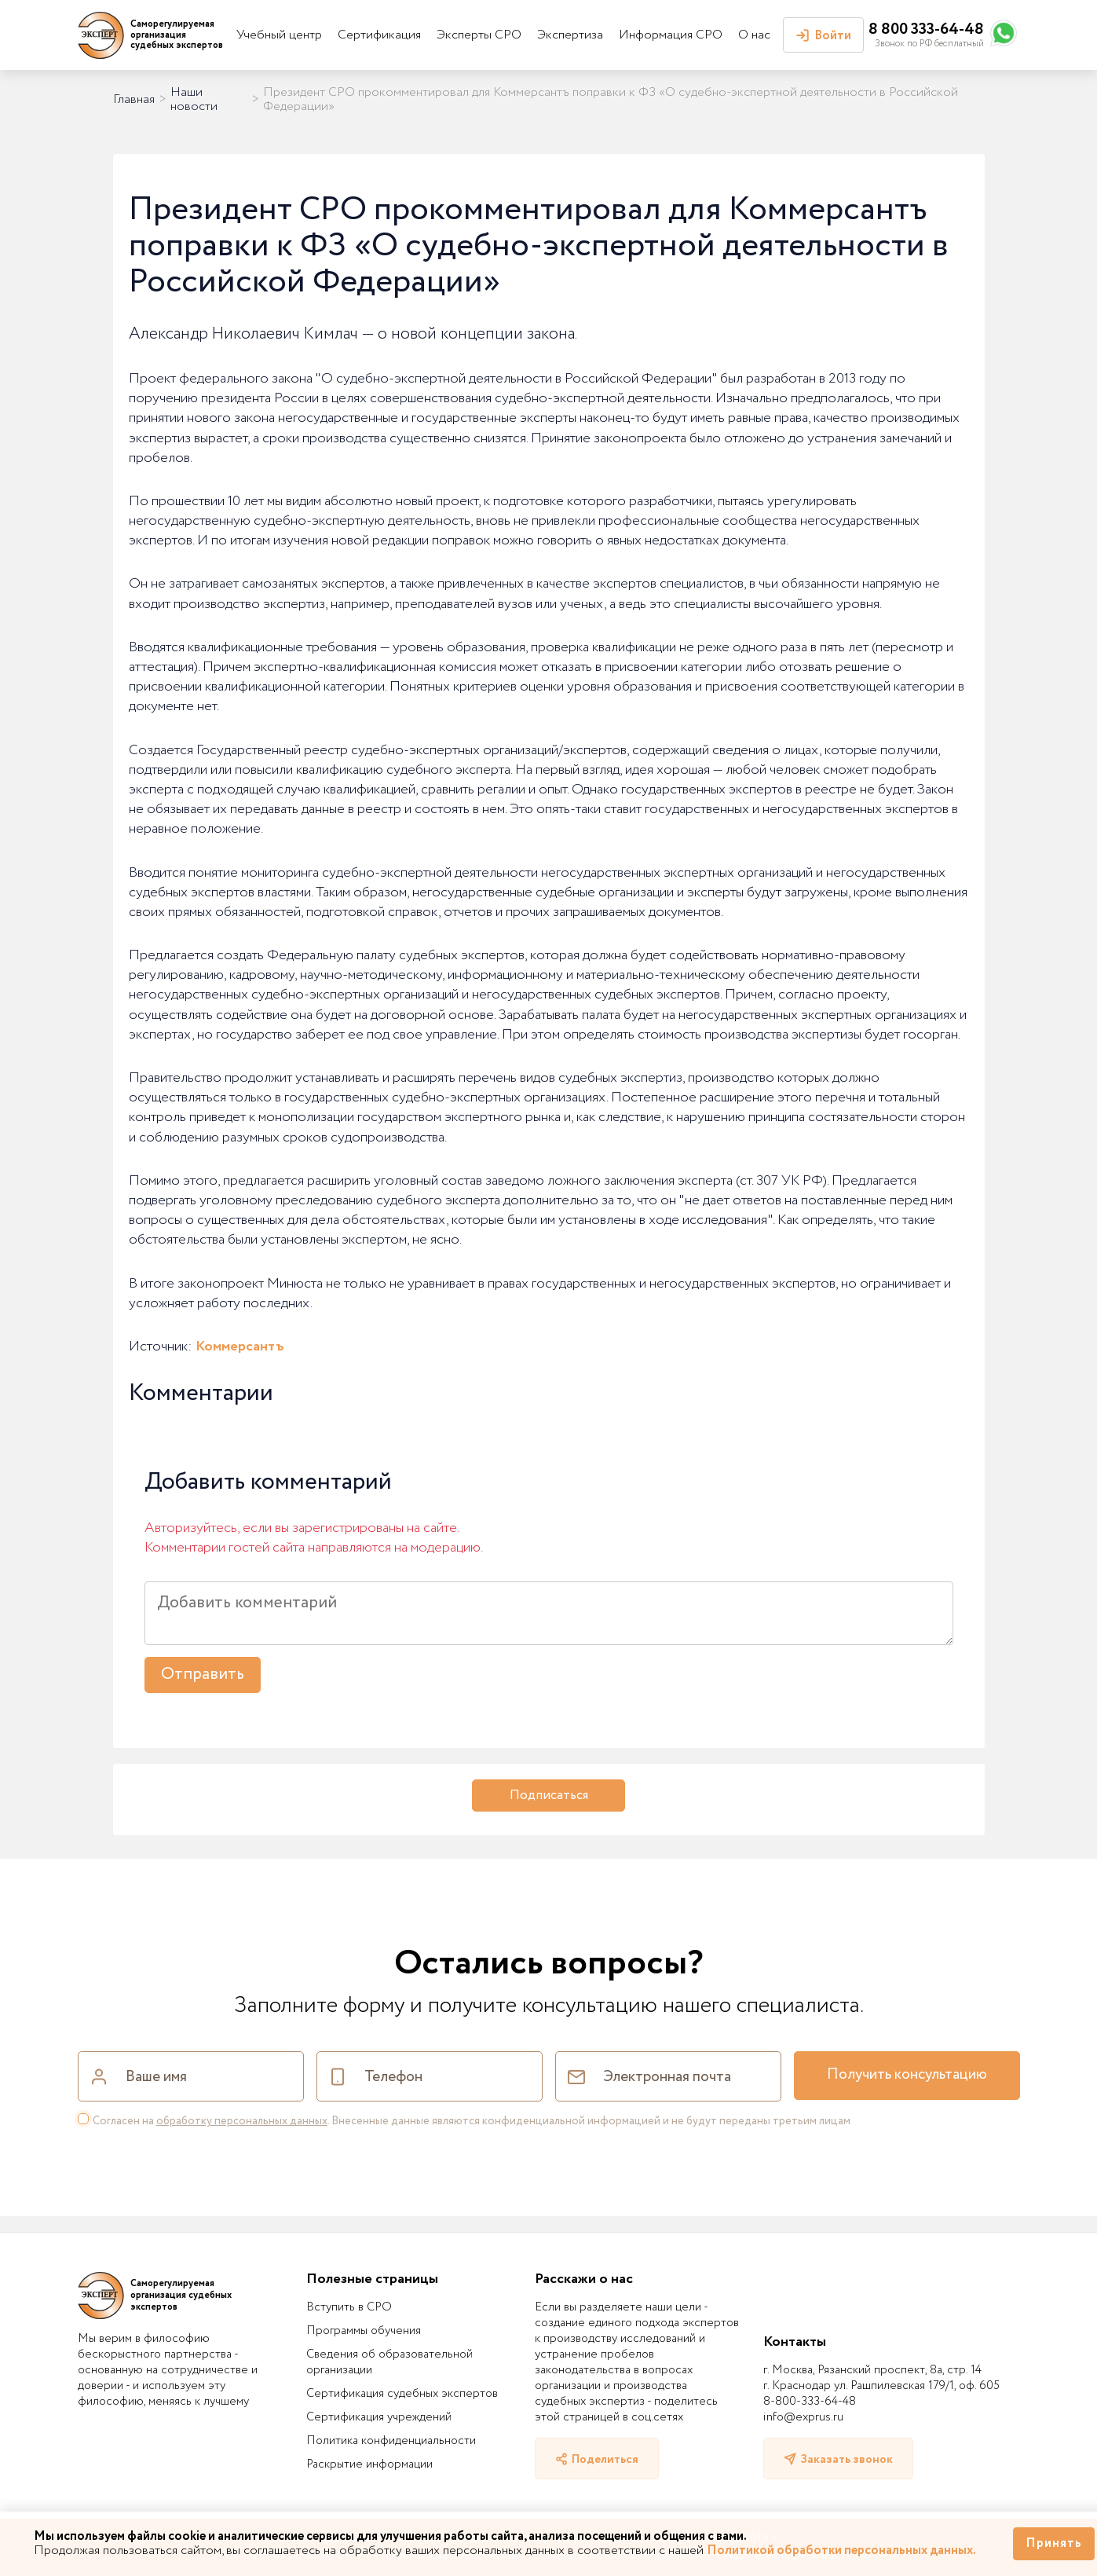 The height and width of the screenshot is (2576, 1097). What do you see at coordinates (391, 2441) in the screenshot?
I see `Политика конфиденциальности` at bounding box center [391, 2441].